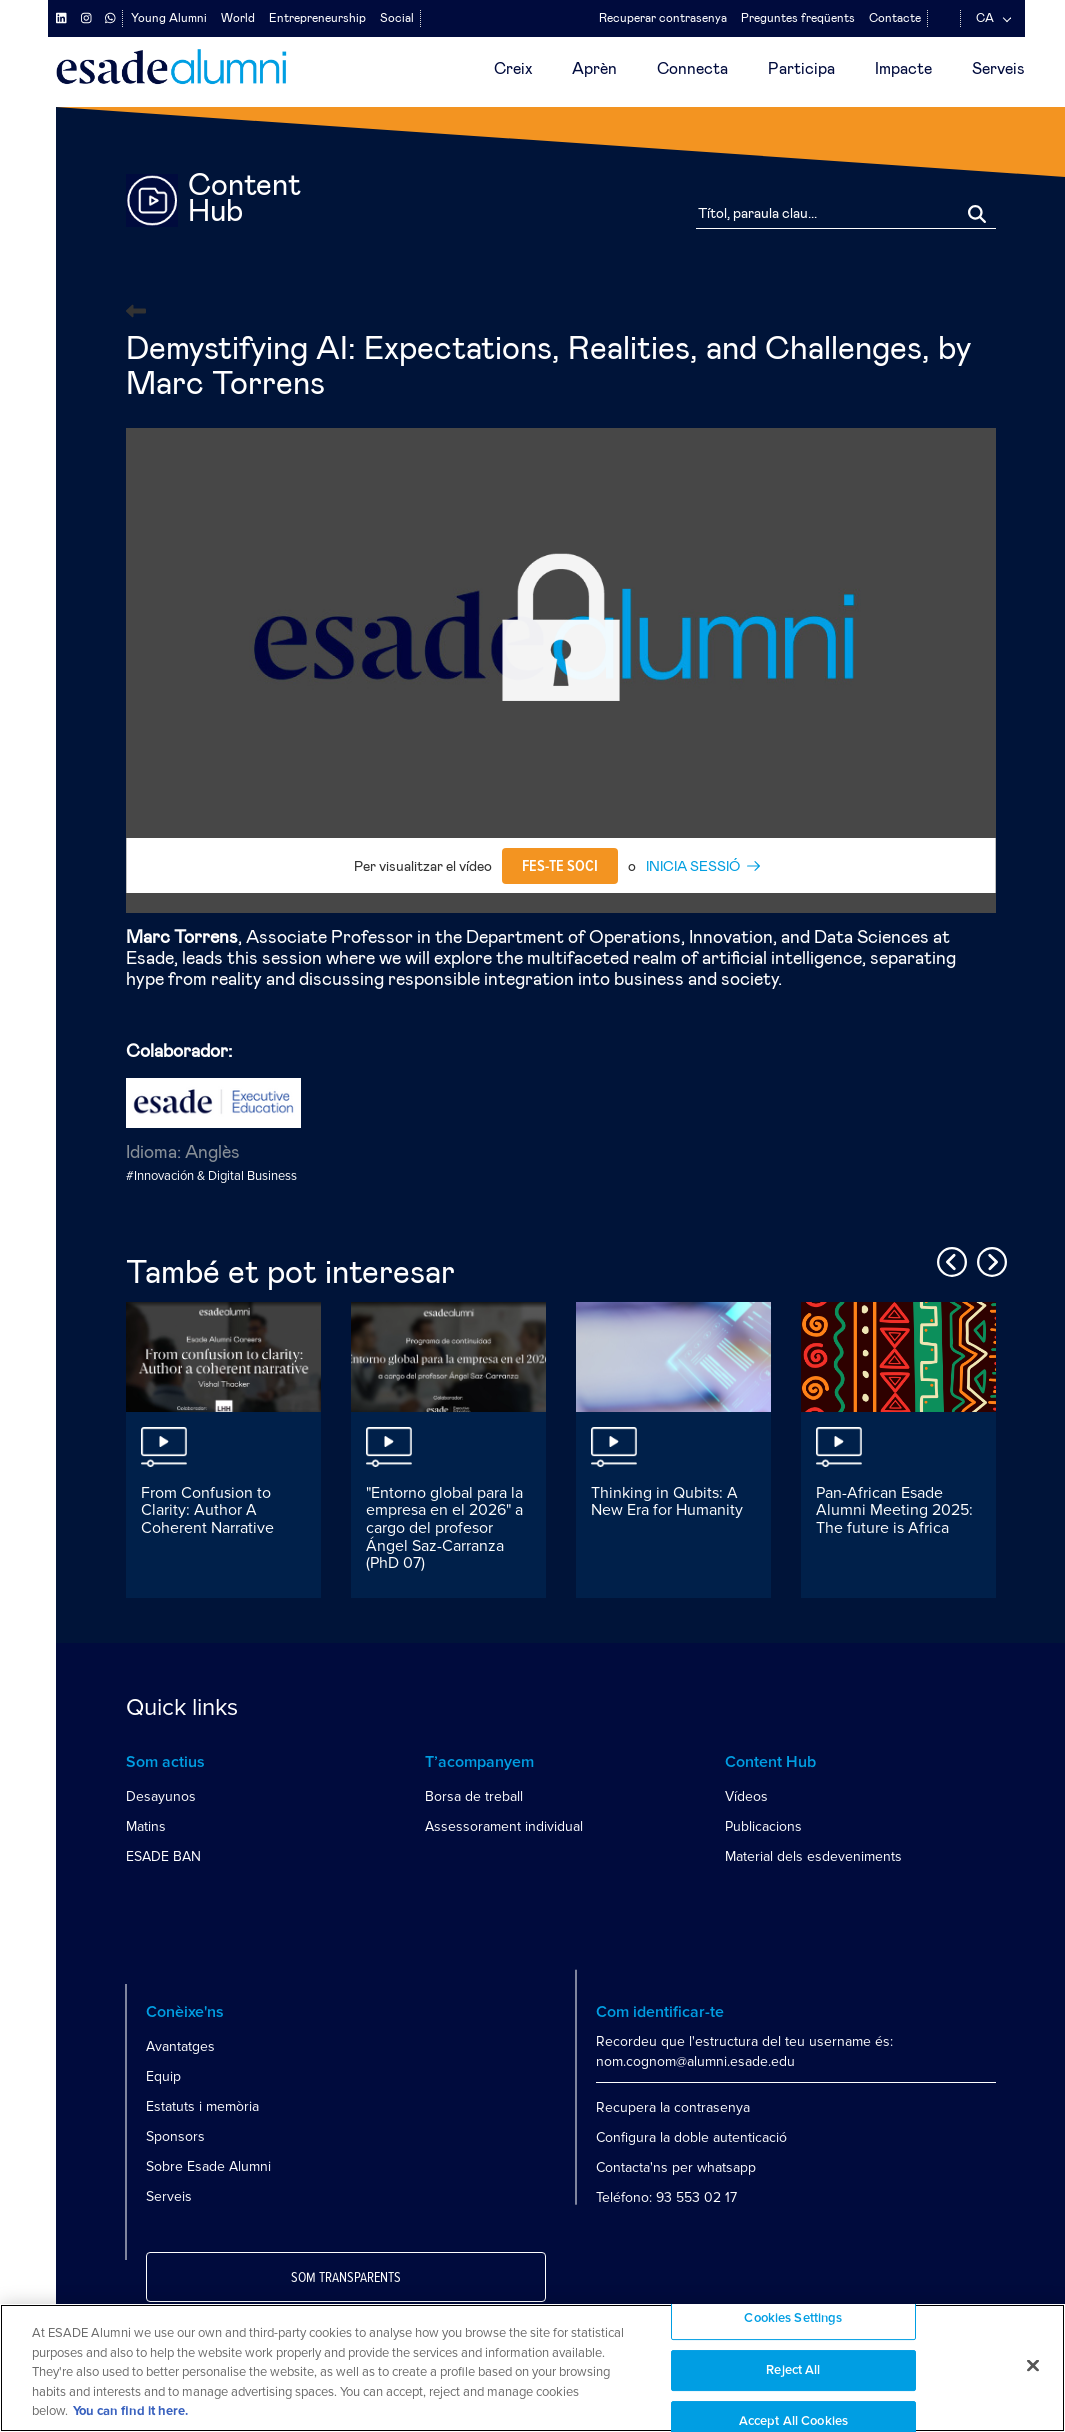 This screenshot has width=1065, height=2432. Describe the element at coordinates (746, 1796) in the screenshot. I see `Vídeos` at that location.